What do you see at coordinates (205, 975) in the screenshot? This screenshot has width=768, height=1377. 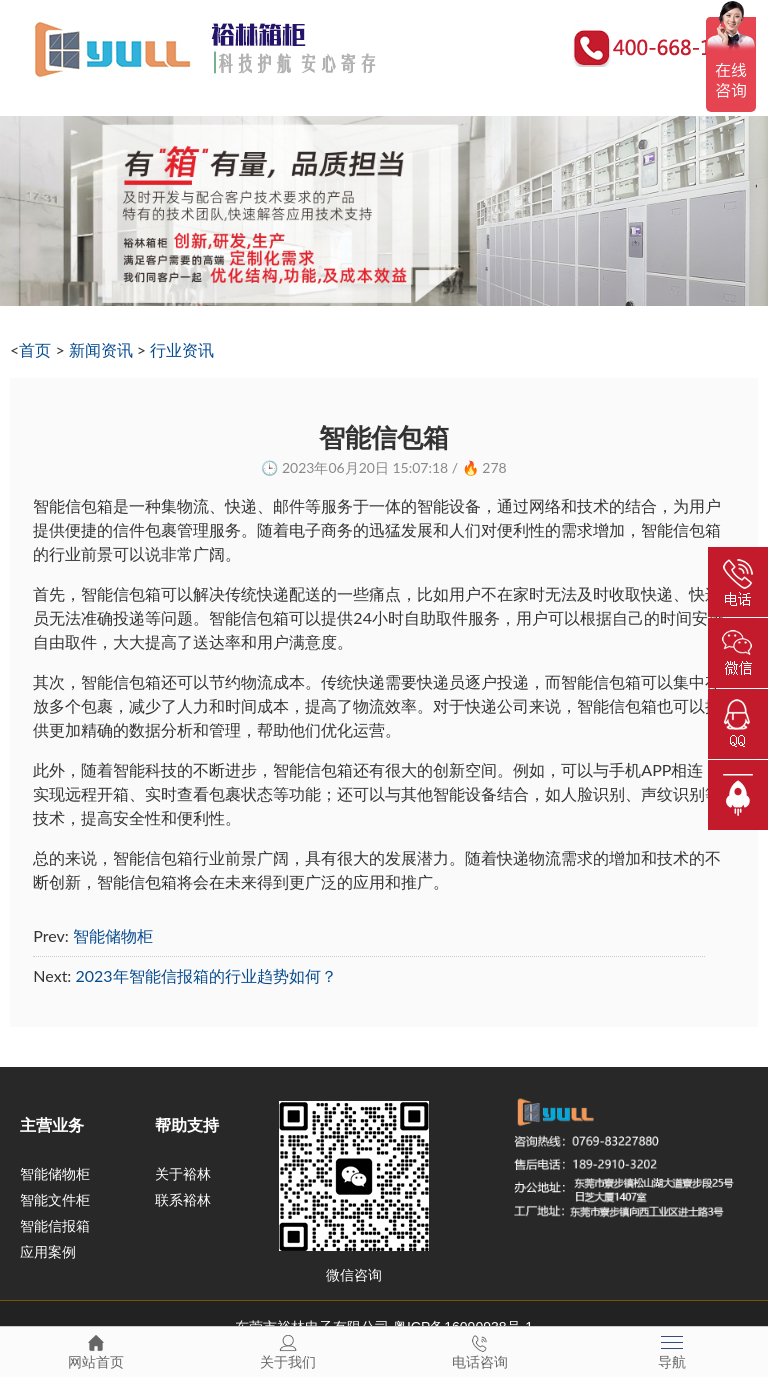 I see `2023年智能信报箱的行业趋势如何？` at bounding box center [205, 975].